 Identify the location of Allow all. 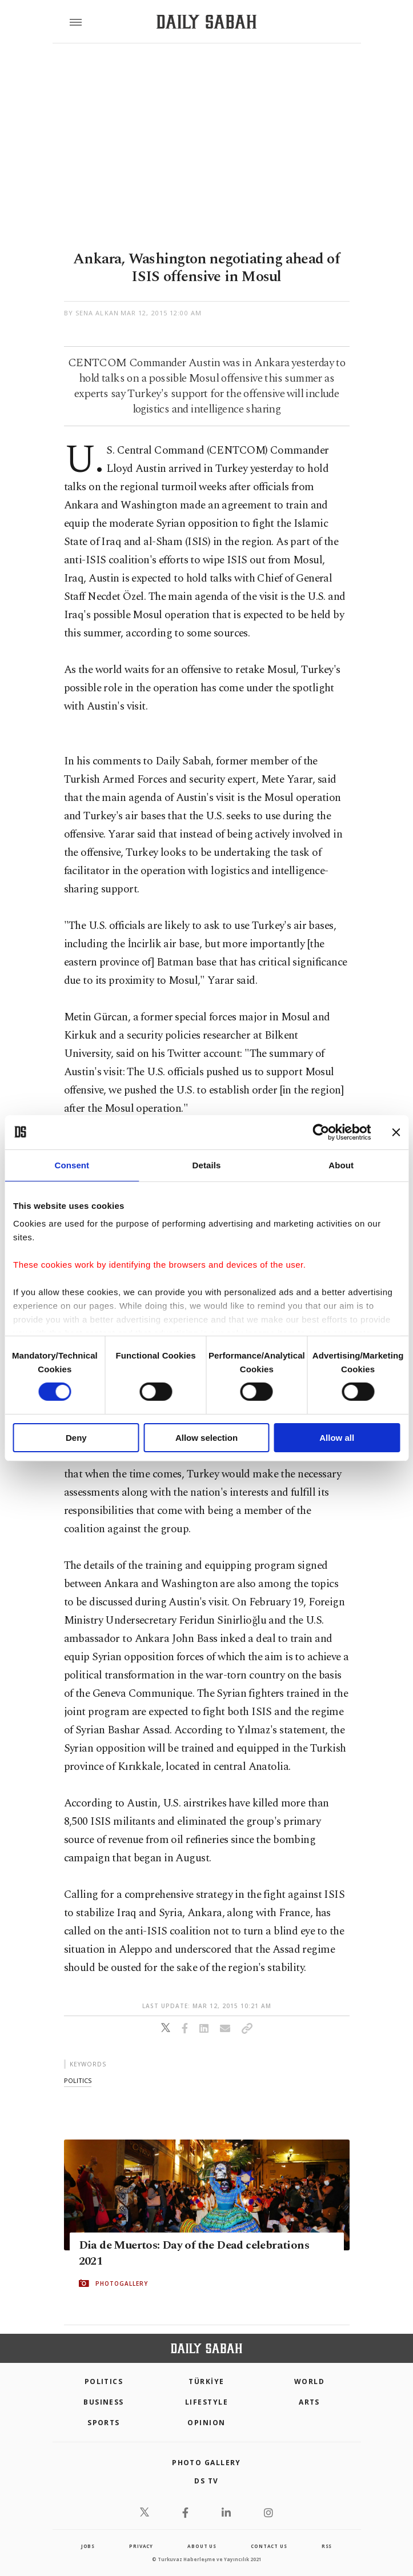
(336, 1438).